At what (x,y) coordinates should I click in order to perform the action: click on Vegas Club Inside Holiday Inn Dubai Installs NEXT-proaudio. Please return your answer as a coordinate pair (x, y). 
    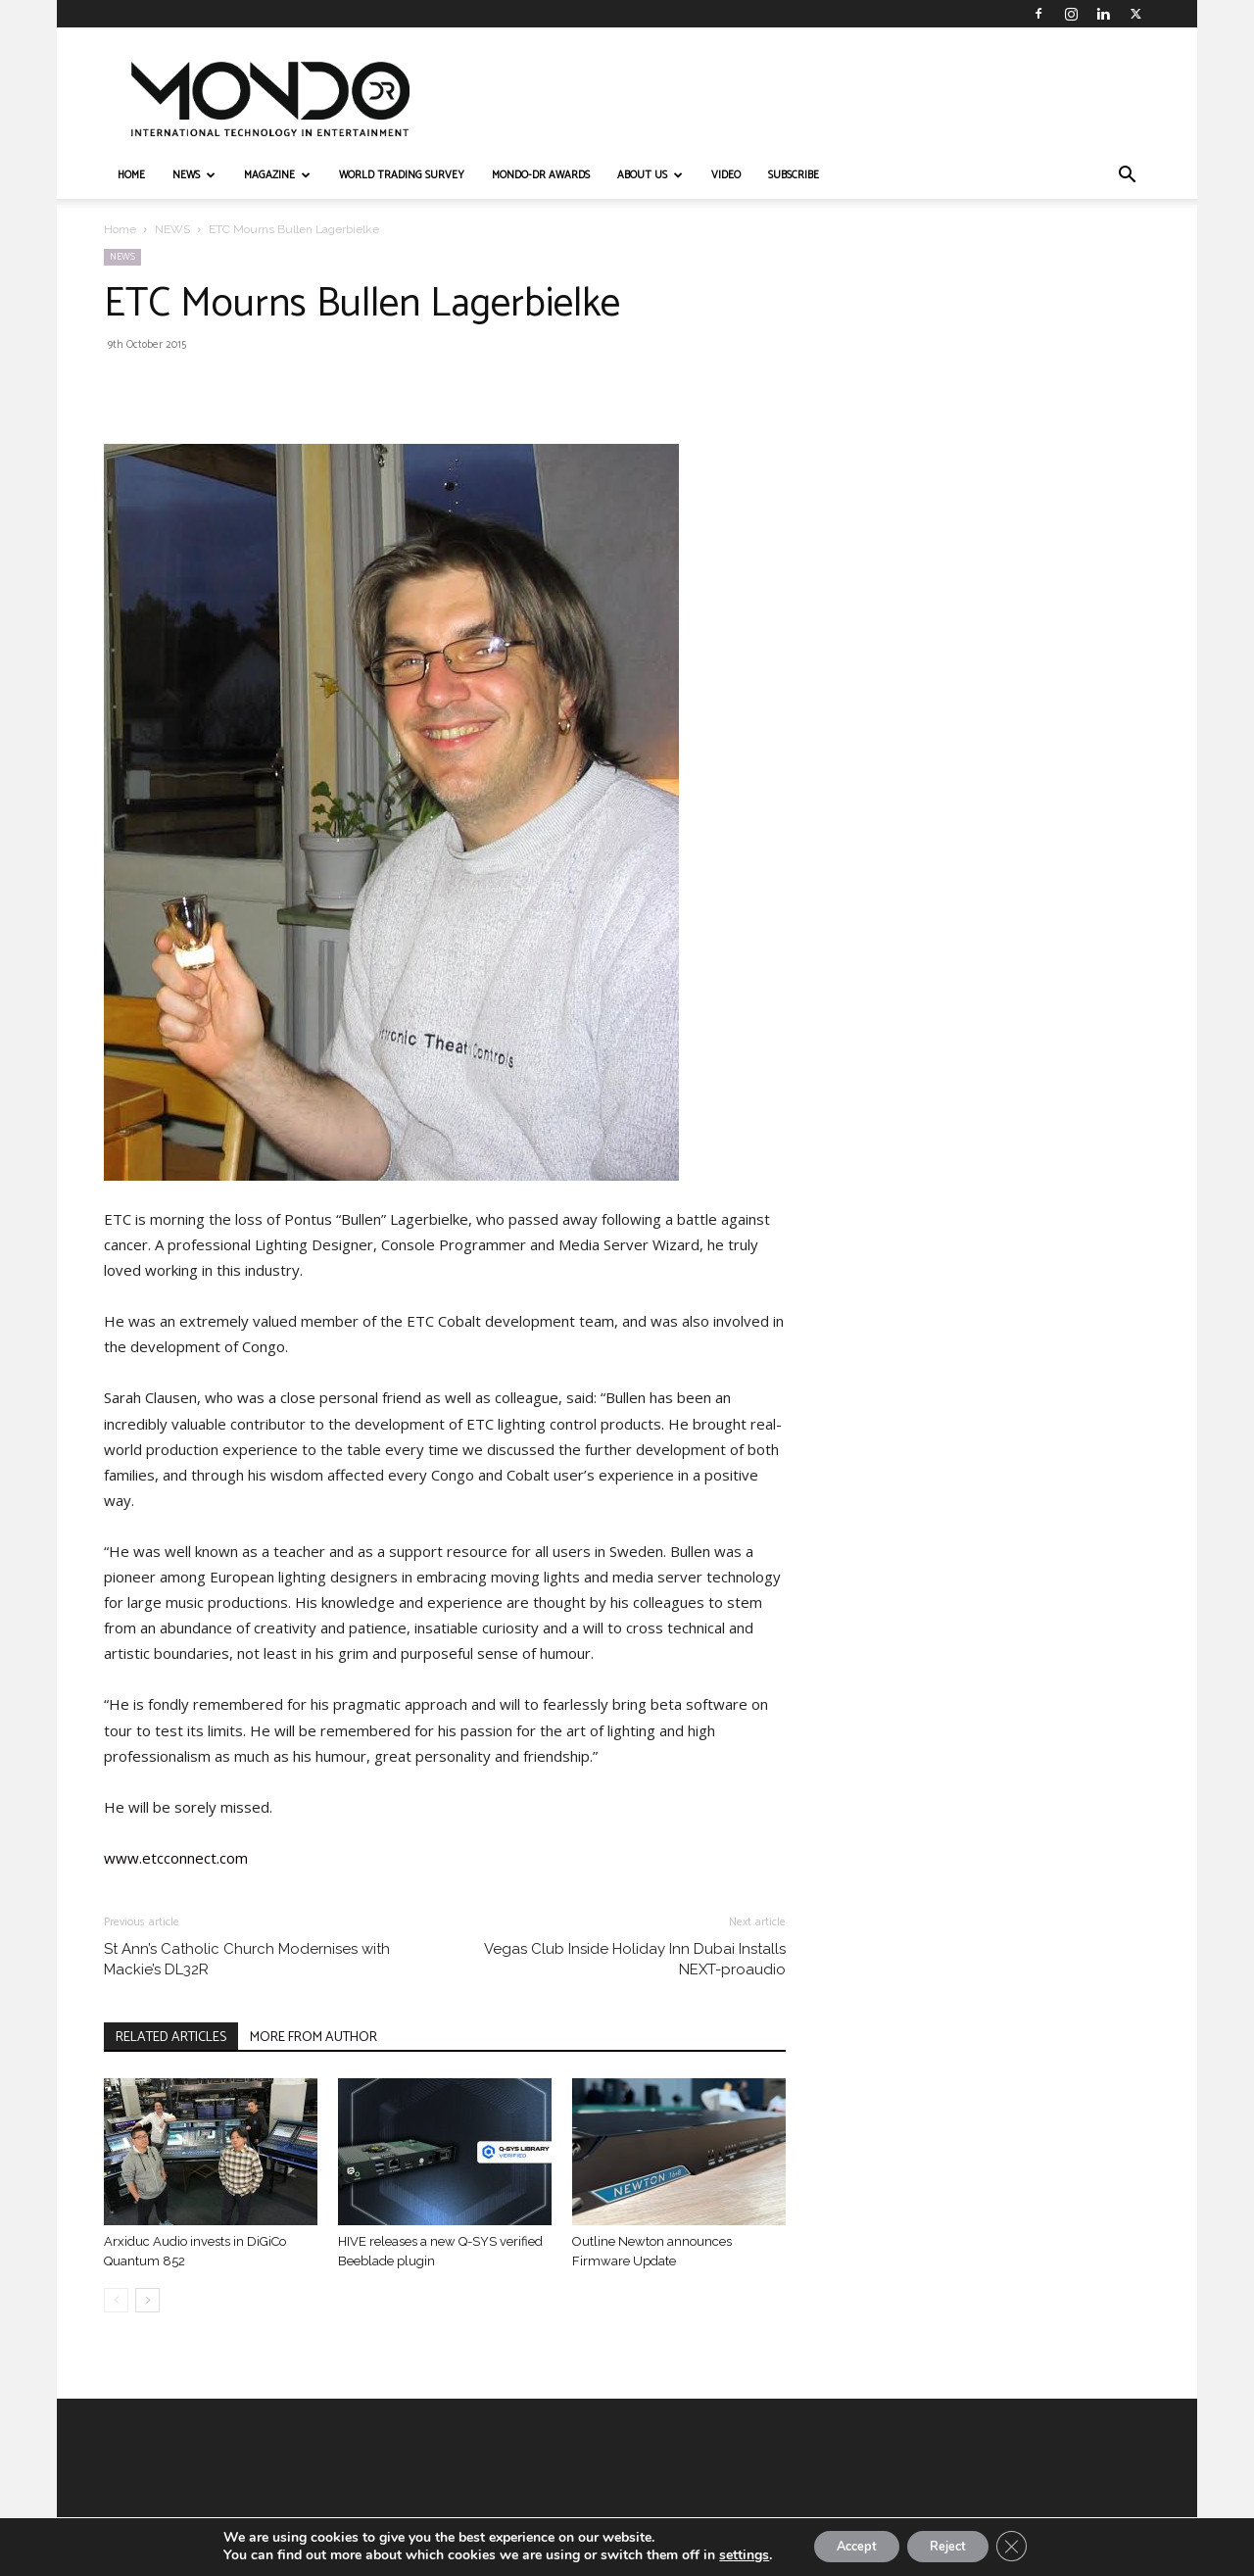
    Looking at the image, I should click on (635, 1959).